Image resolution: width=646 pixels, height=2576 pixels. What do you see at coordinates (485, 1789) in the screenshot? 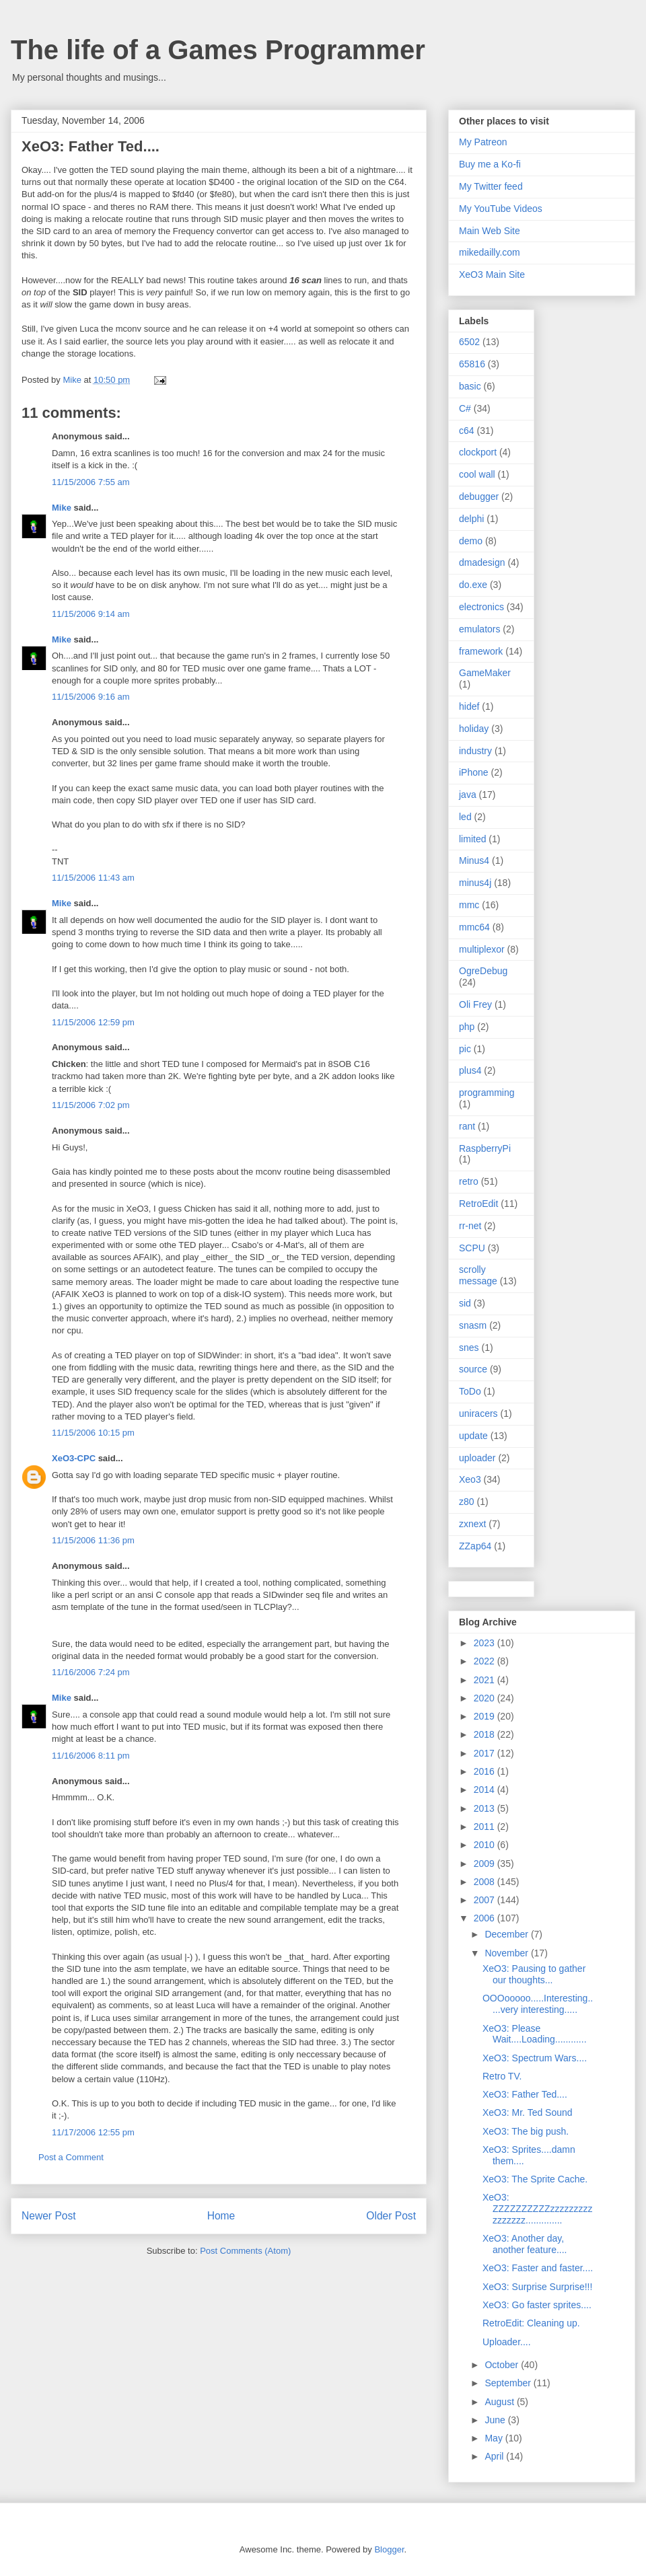
I see `2014` at bounding box center [485, 1789].